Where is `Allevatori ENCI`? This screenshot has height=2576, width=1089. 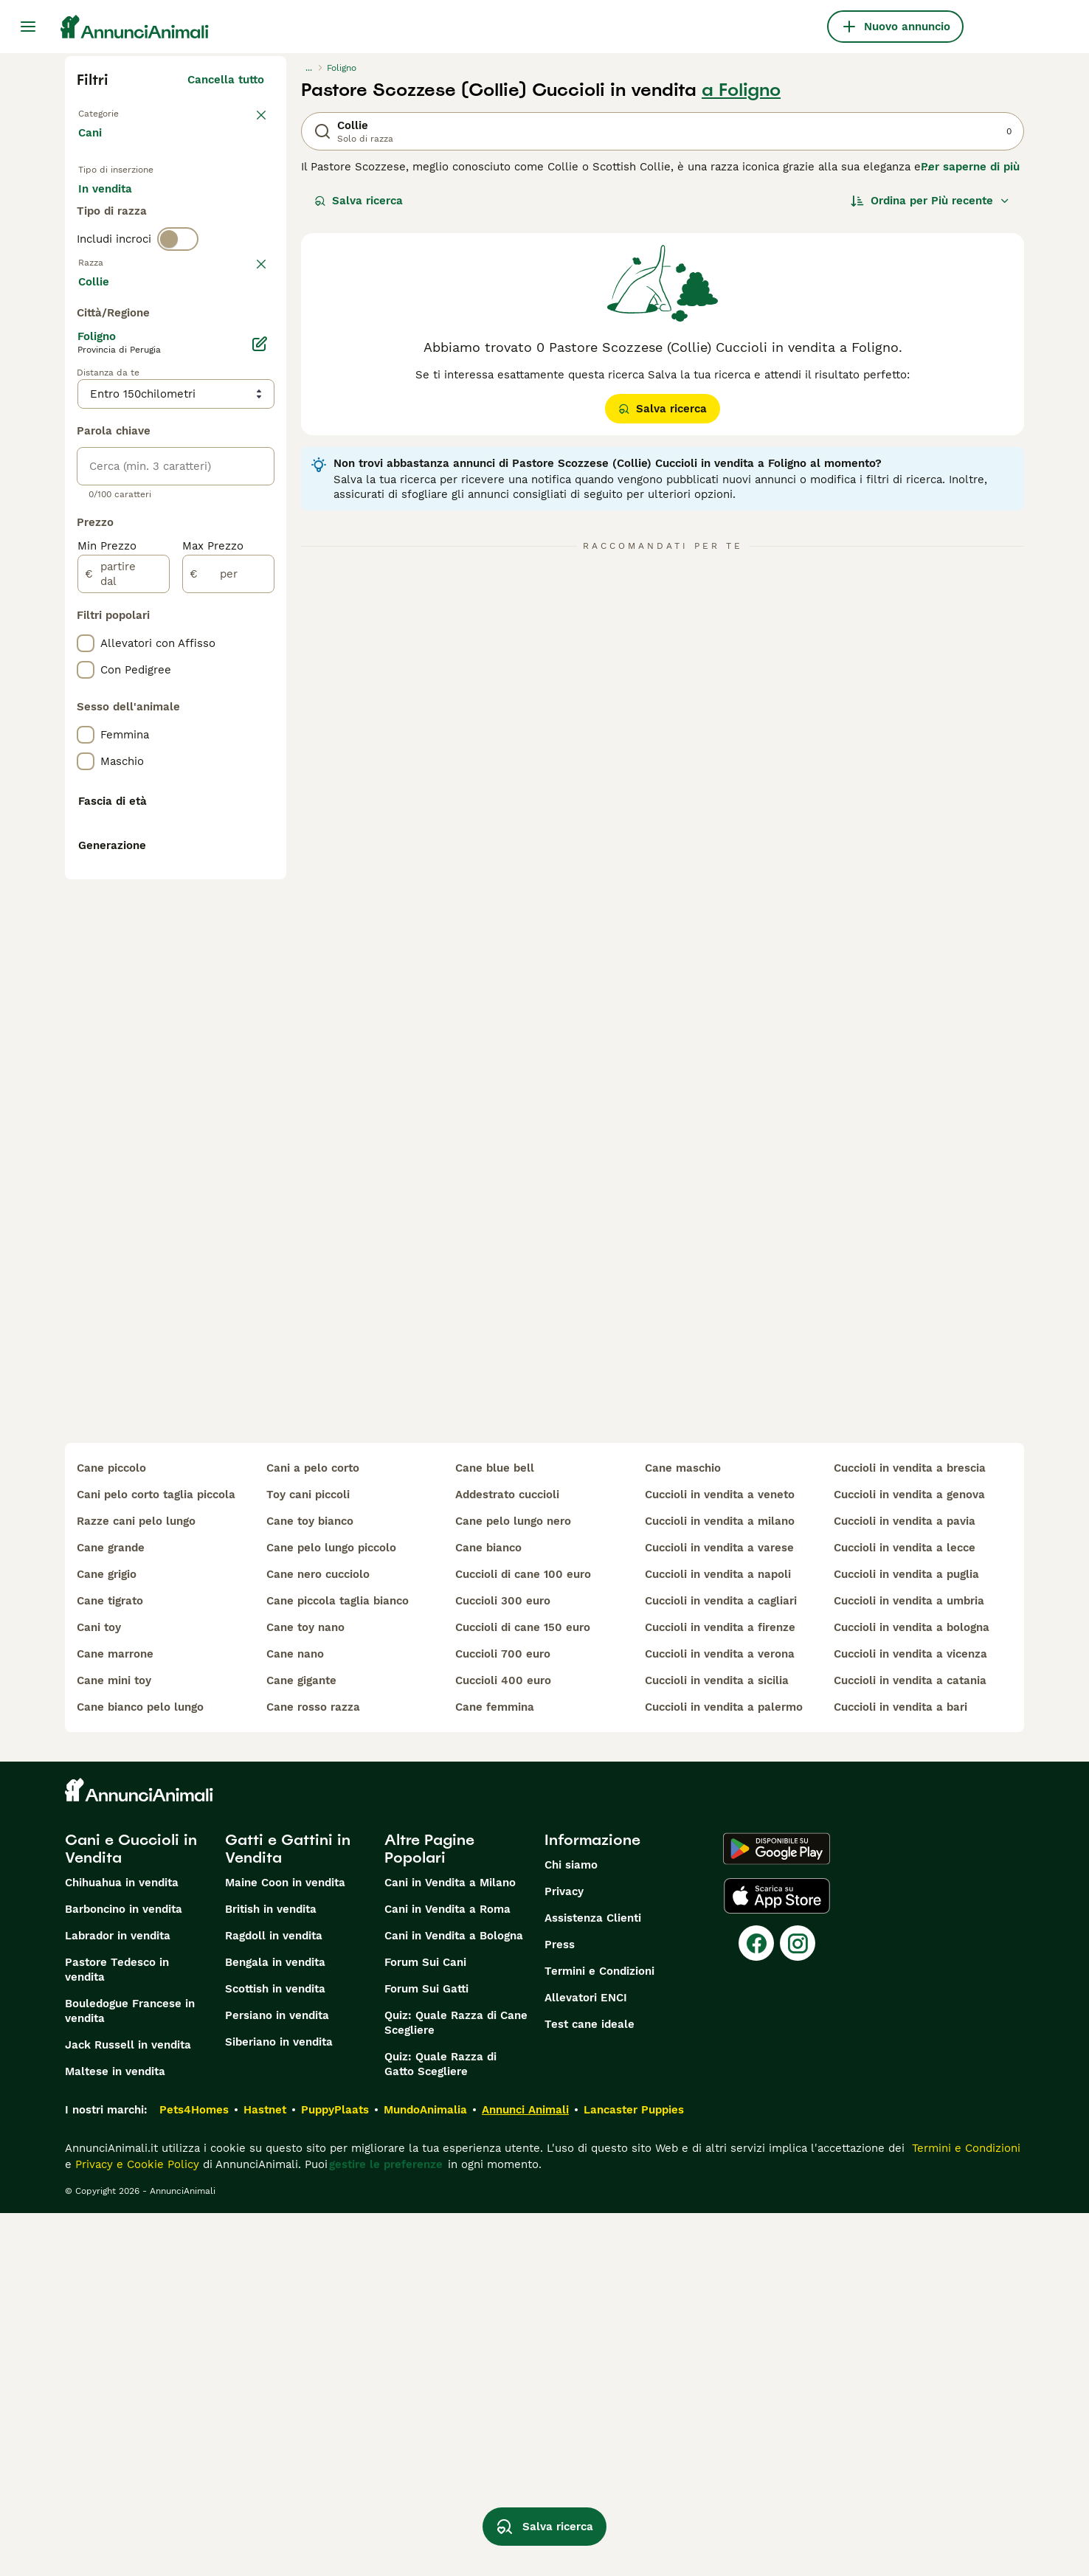
Allevatori ENCI is located at coordinates (585, 2360).